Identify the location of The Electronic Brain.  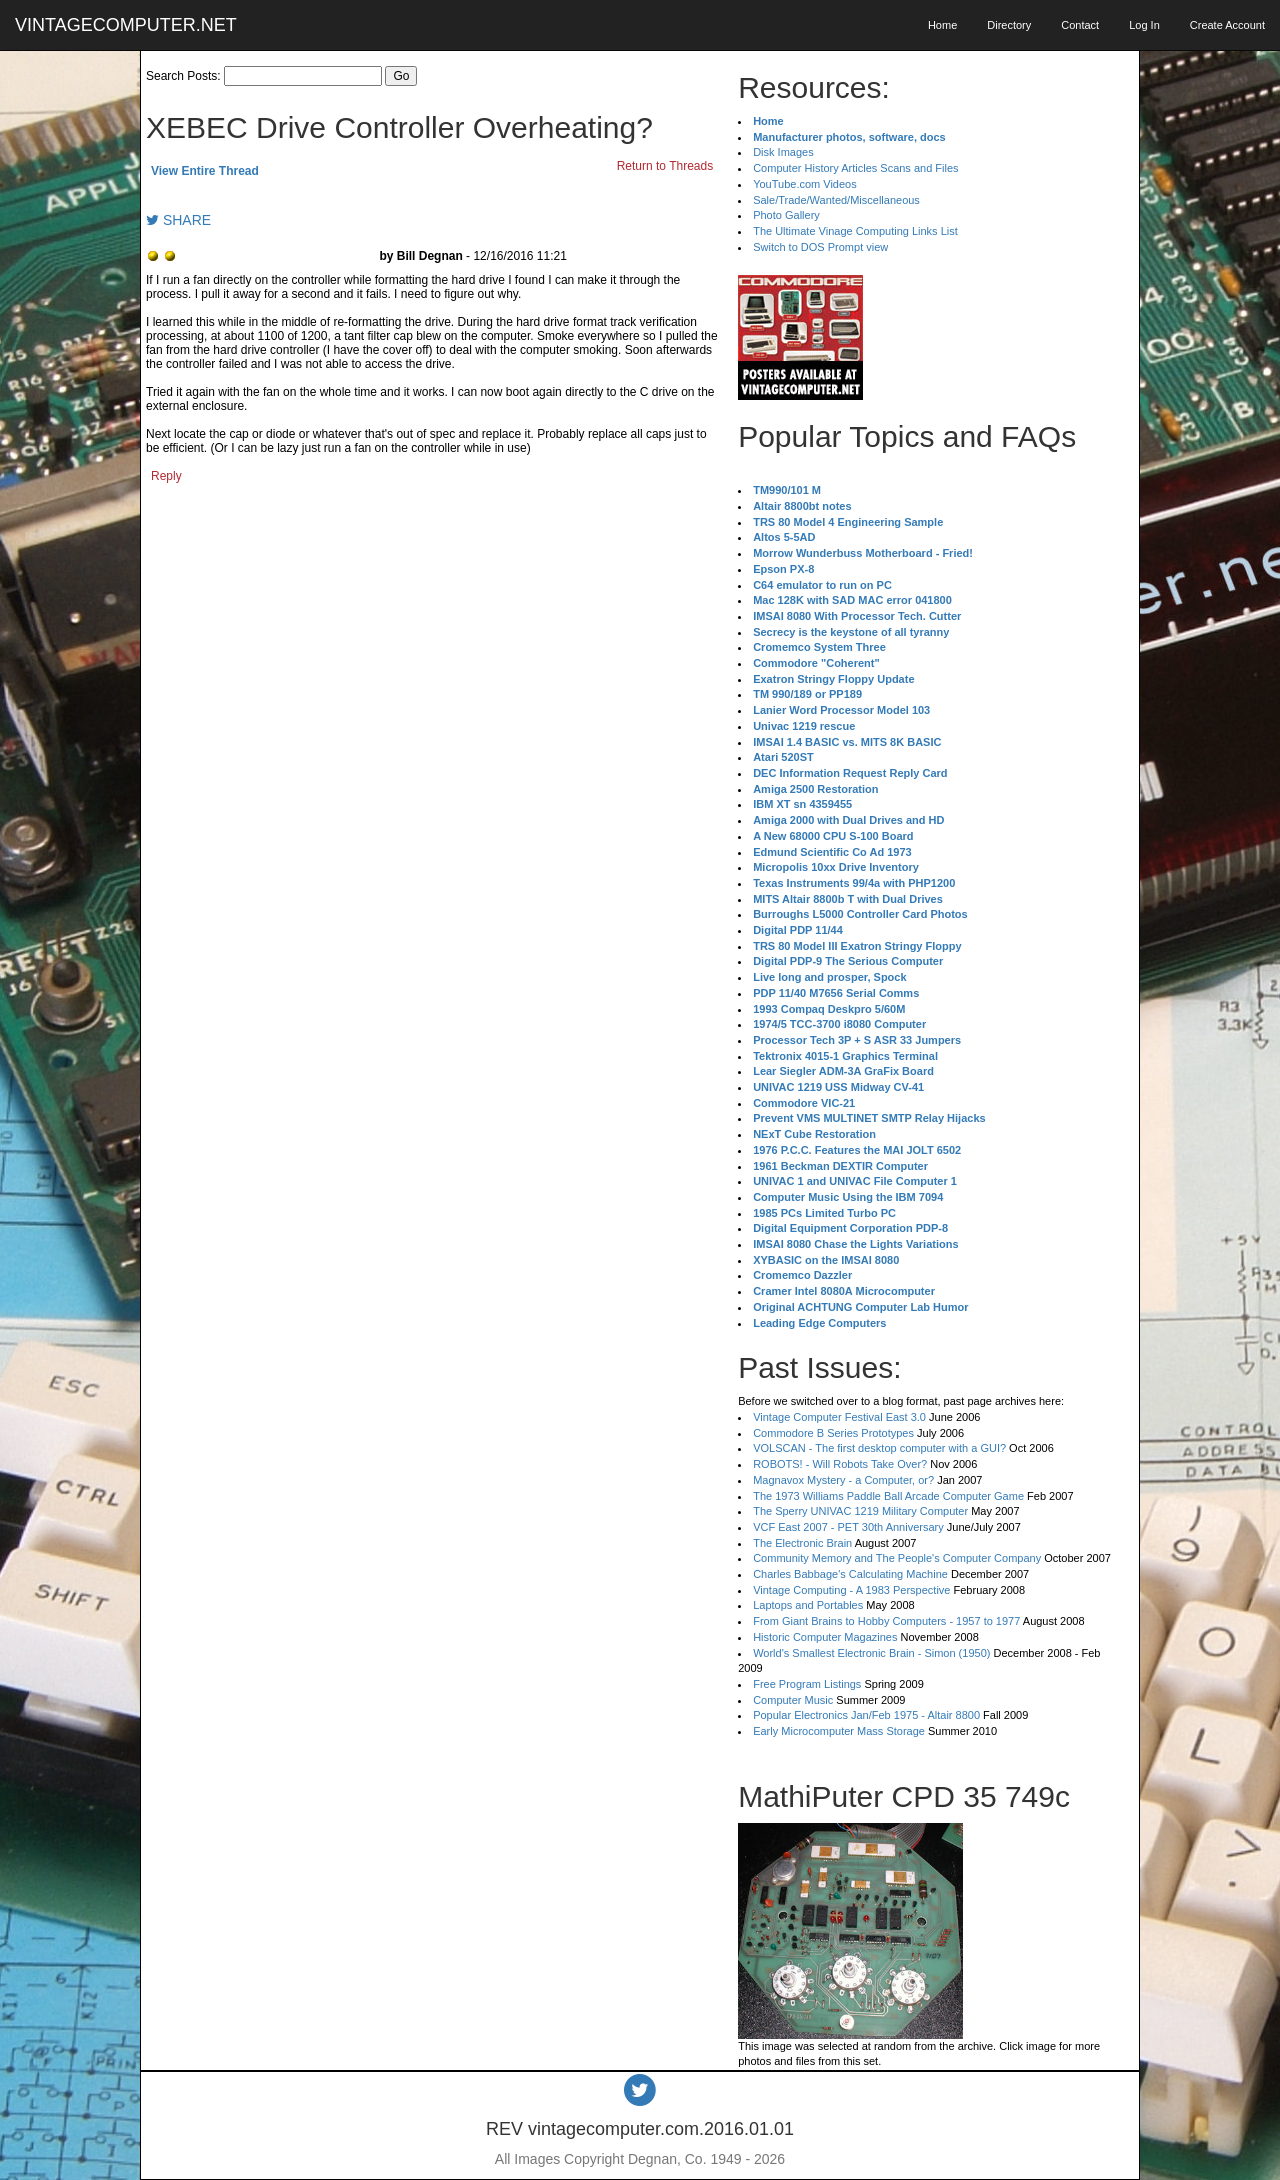
(802, 1543).